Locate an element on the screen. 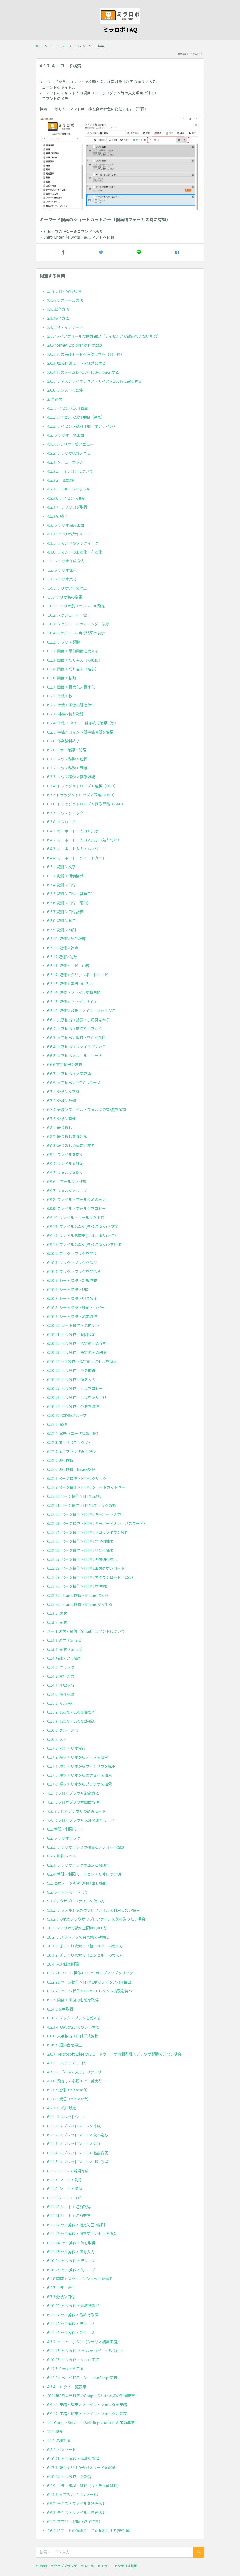 This screenshot has height=2576, width=240. # Excel is located at coordinates (41, 2565).